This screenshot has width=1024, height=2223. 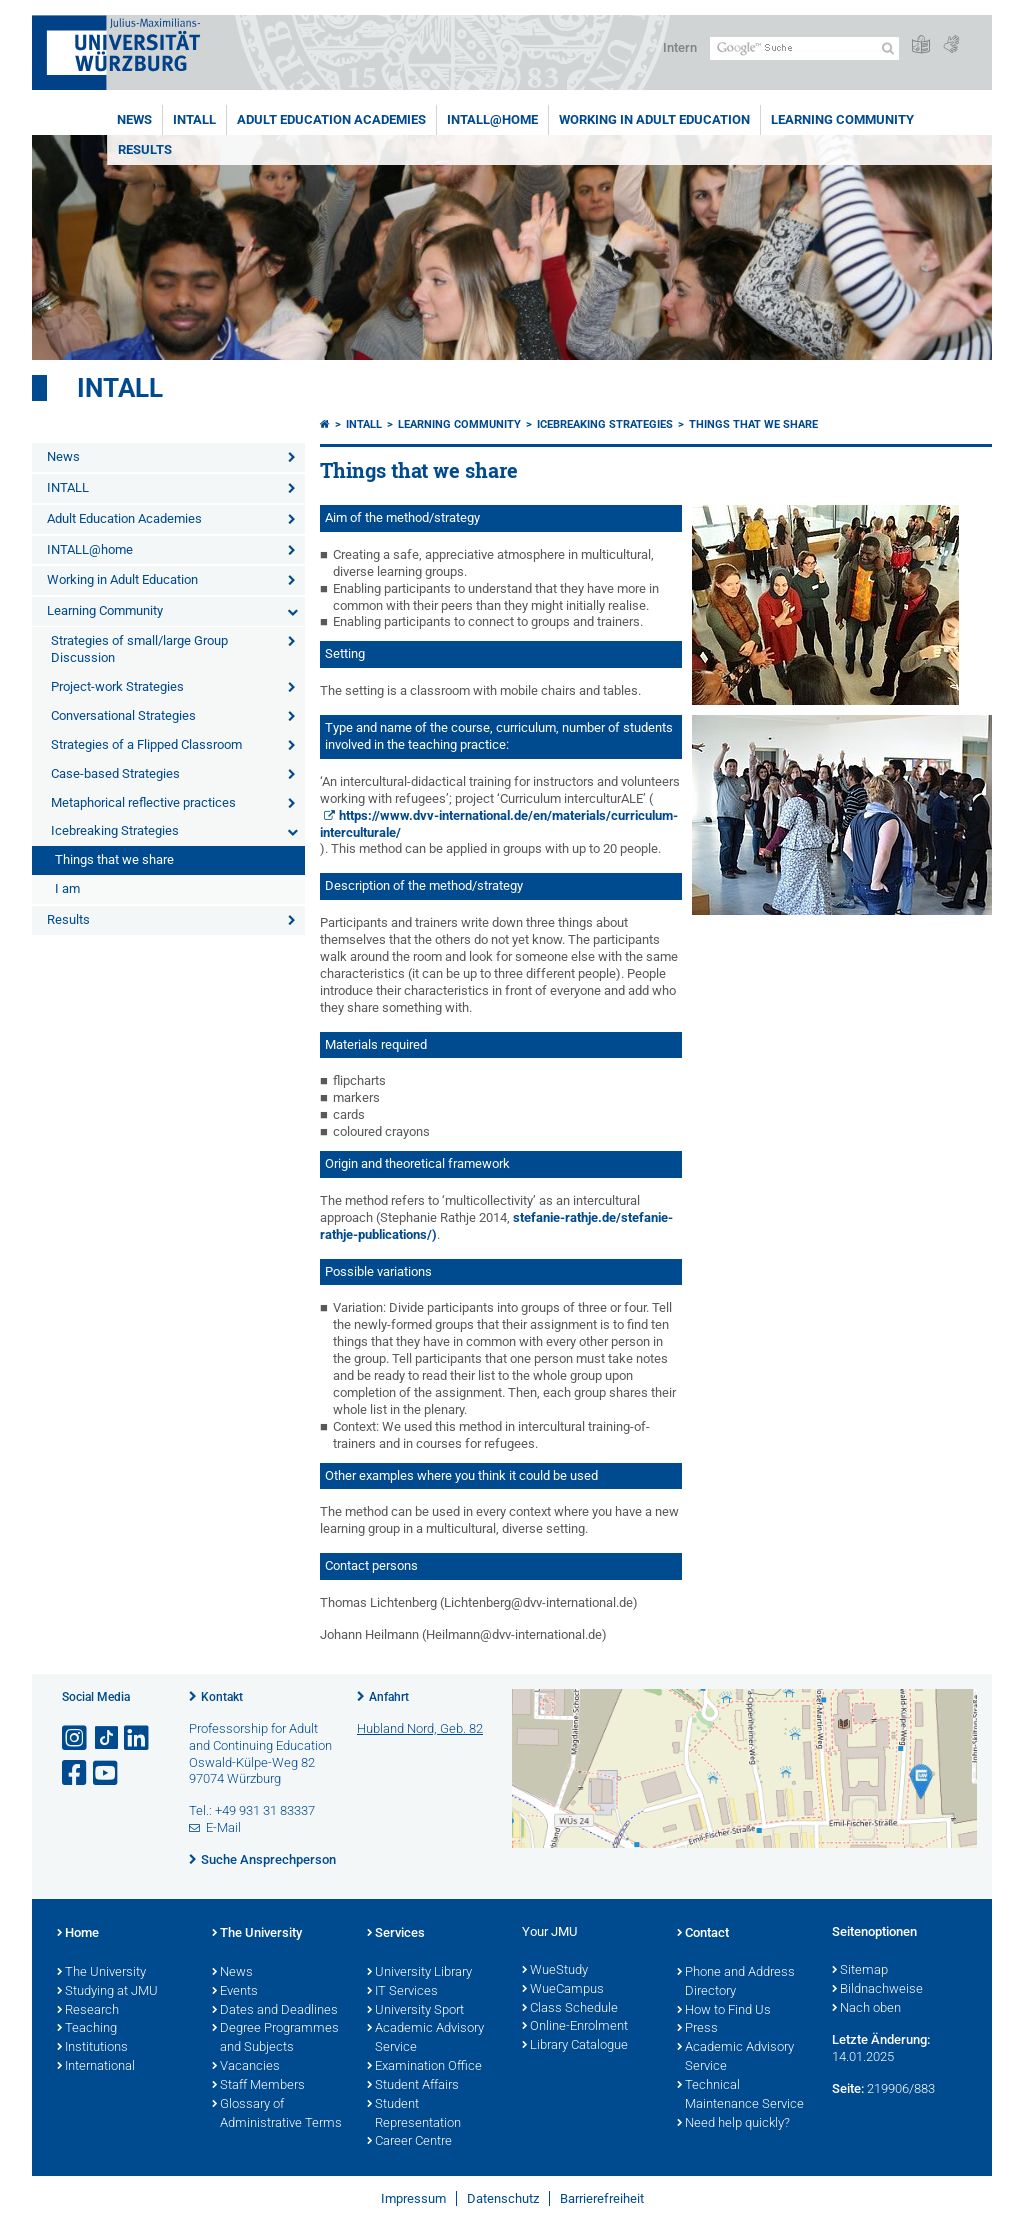 I want to click on Press, so click(x=697, y=2029).